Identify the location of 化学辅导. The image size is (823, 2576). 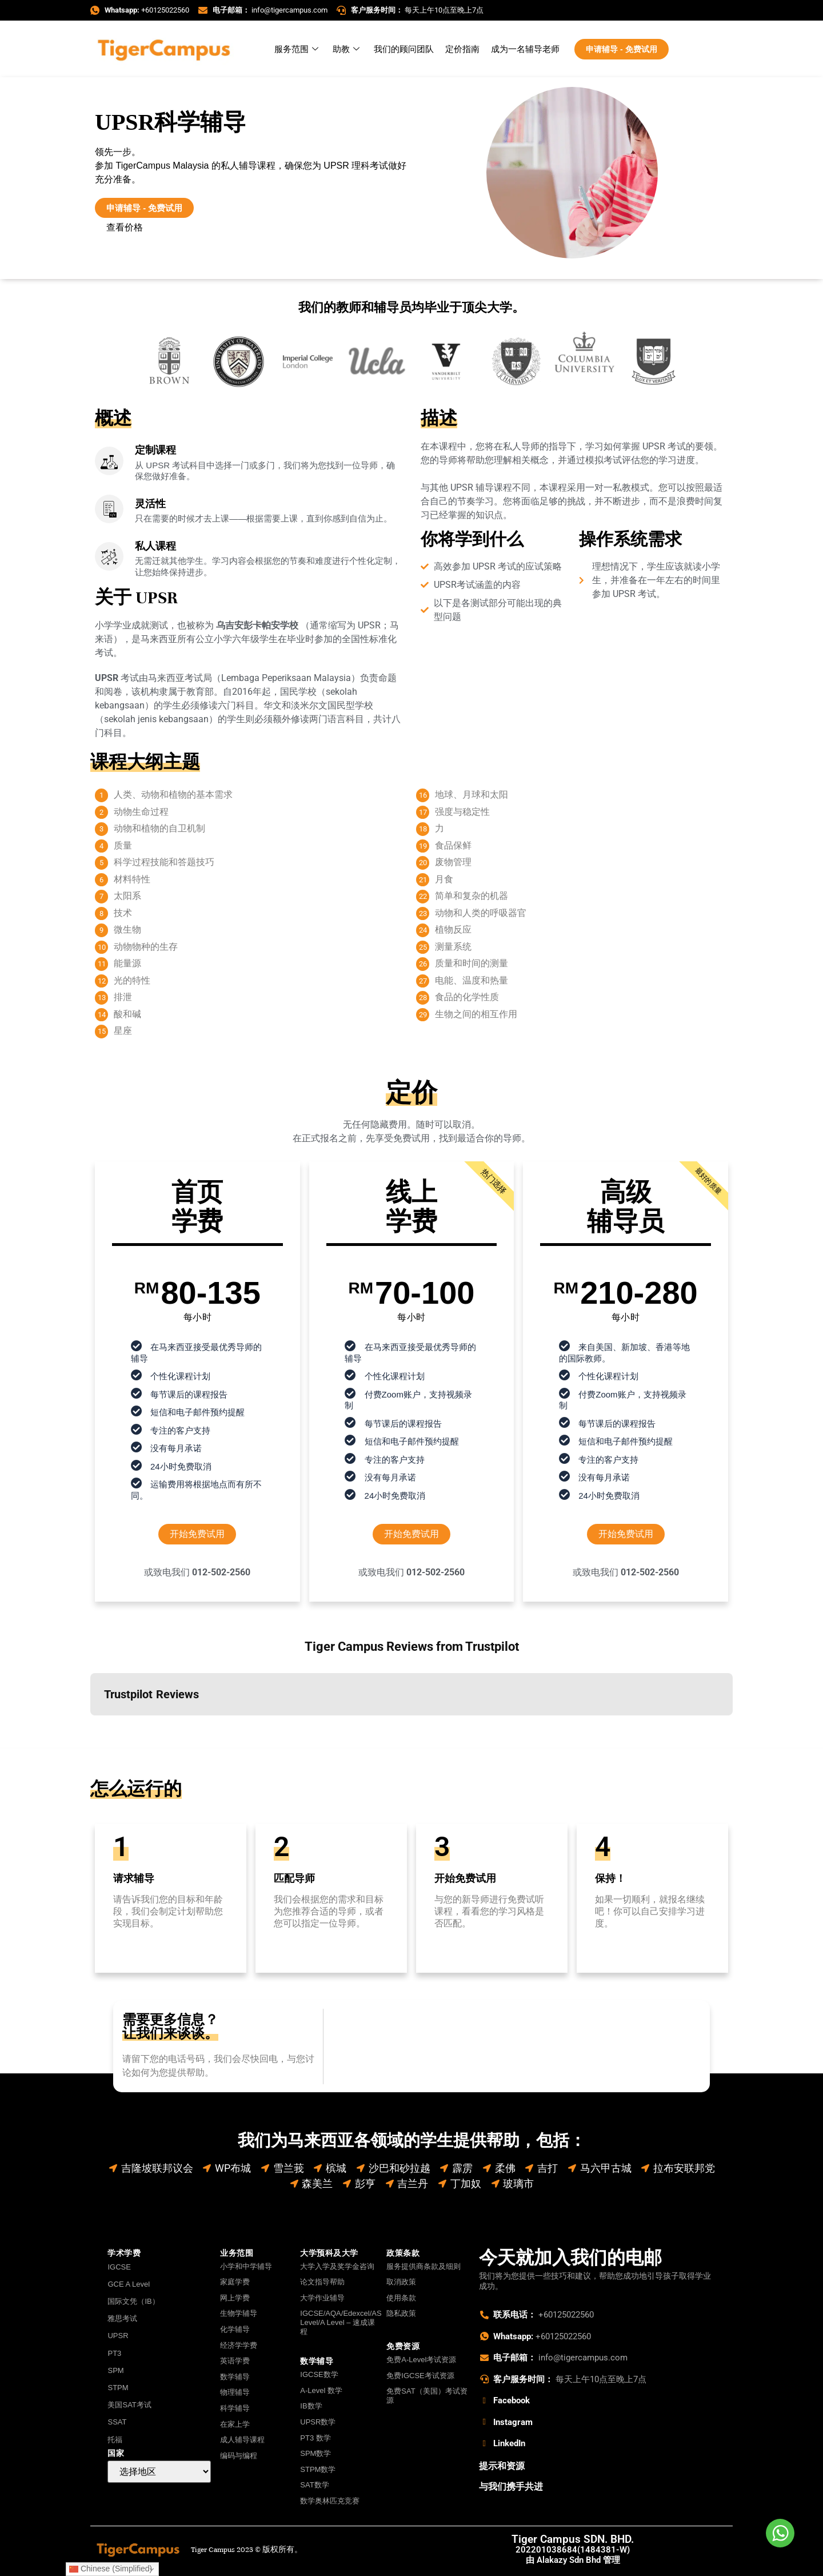
(235, 2329).